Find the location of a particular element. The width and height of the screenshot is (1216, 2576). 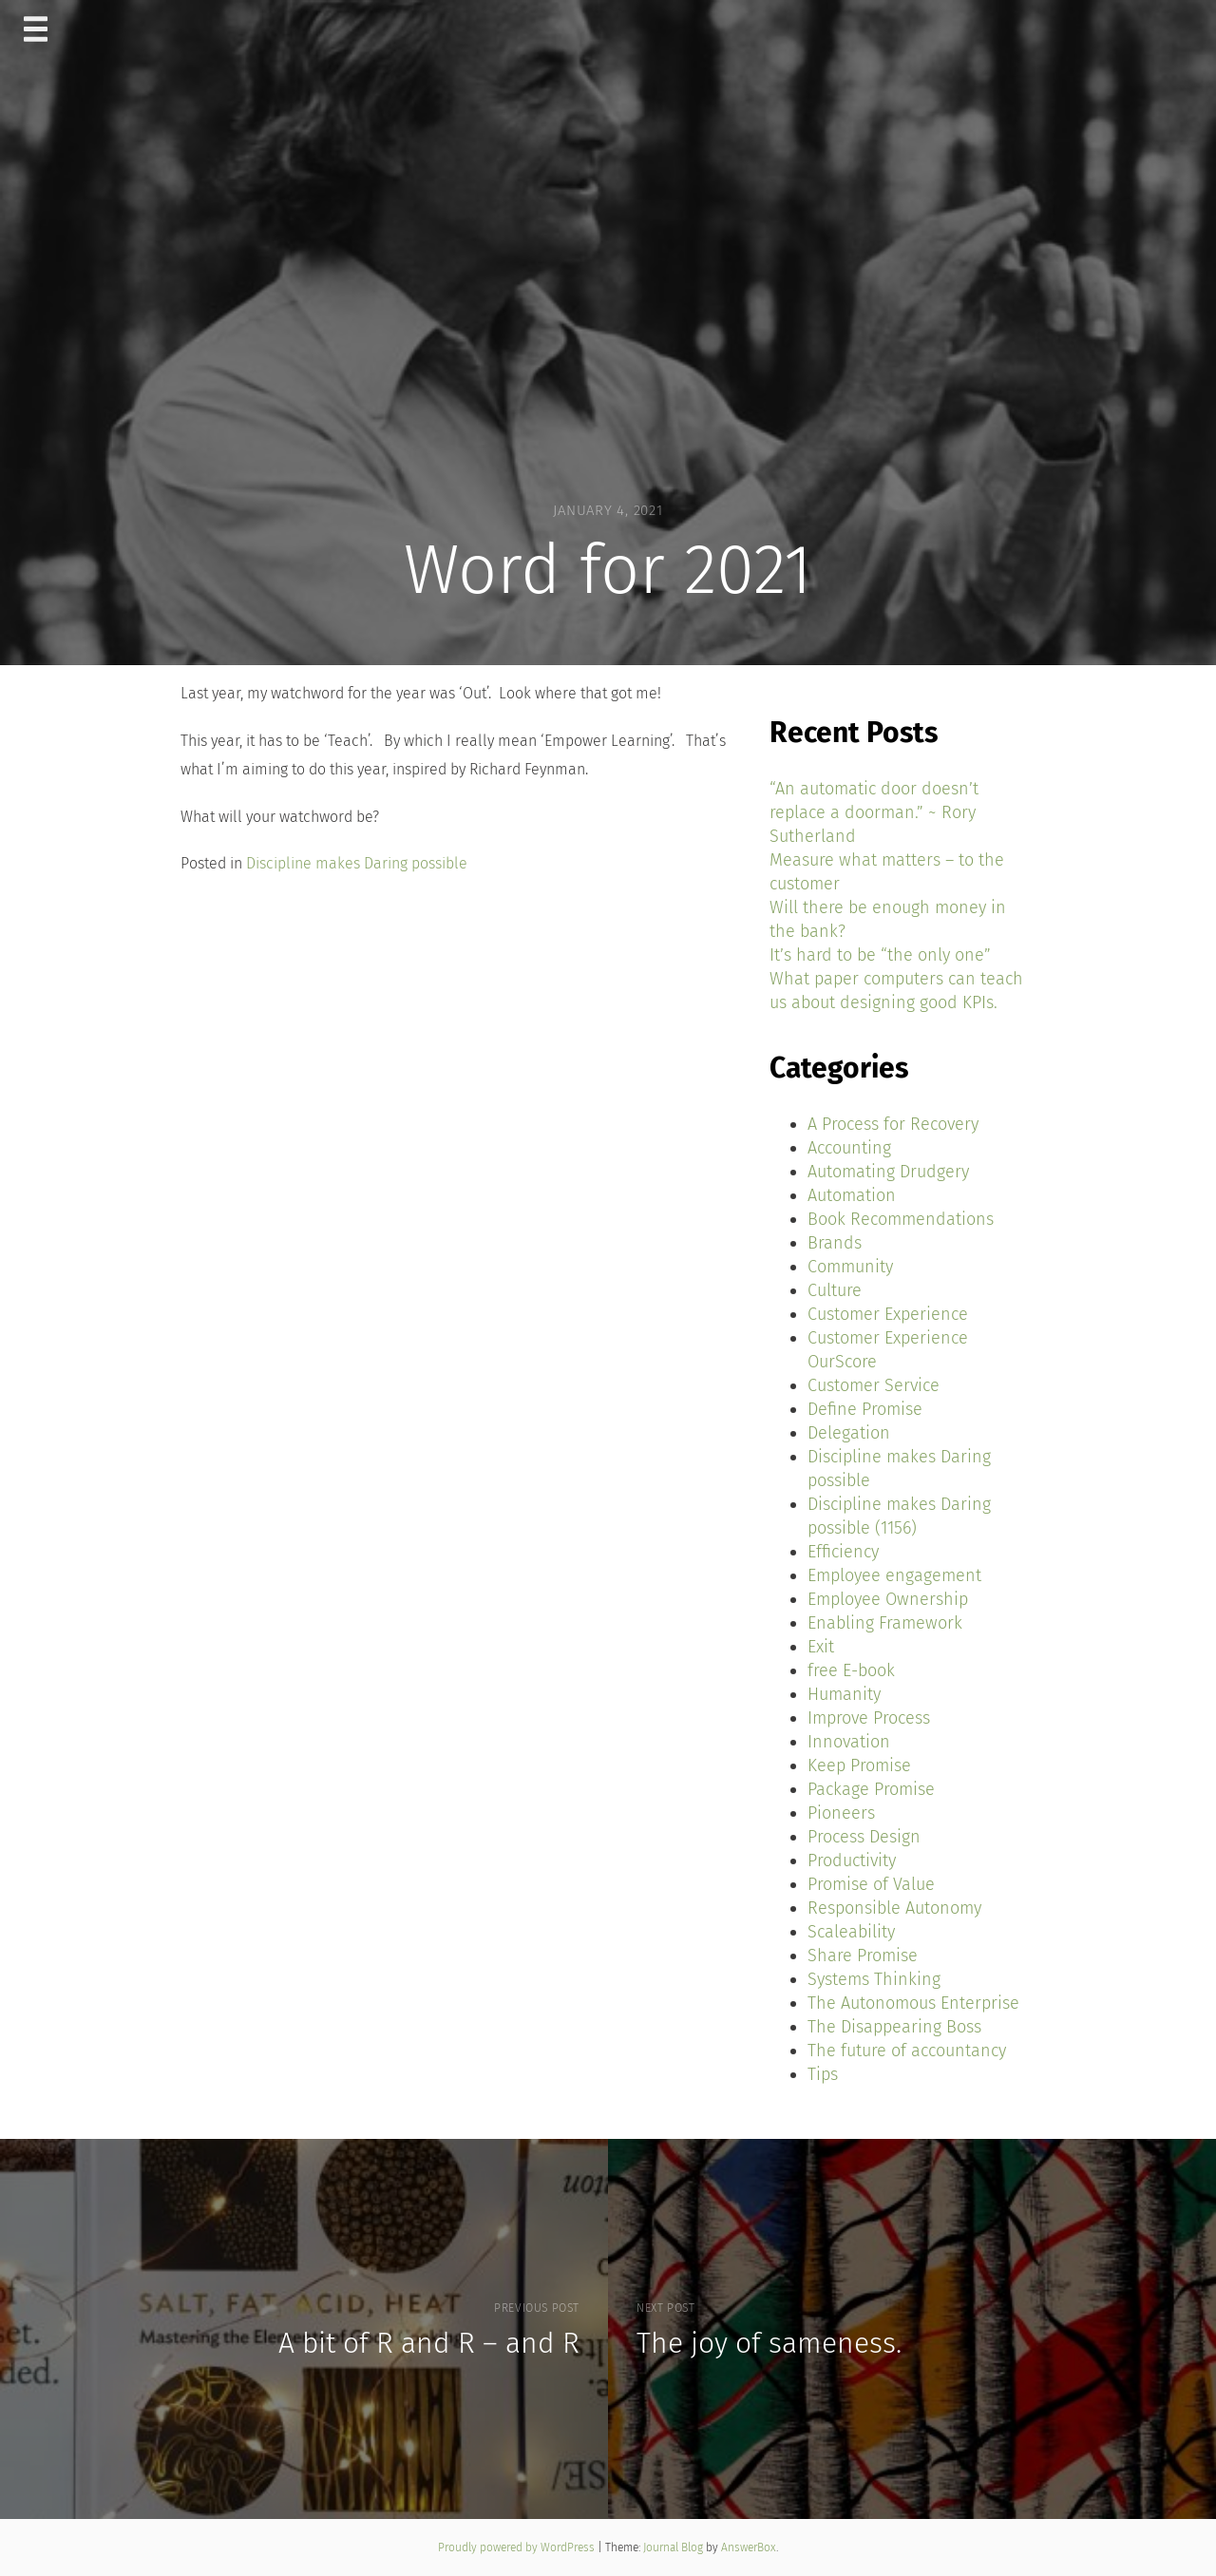

Customer Experience is located at coordinates (888, 1314).